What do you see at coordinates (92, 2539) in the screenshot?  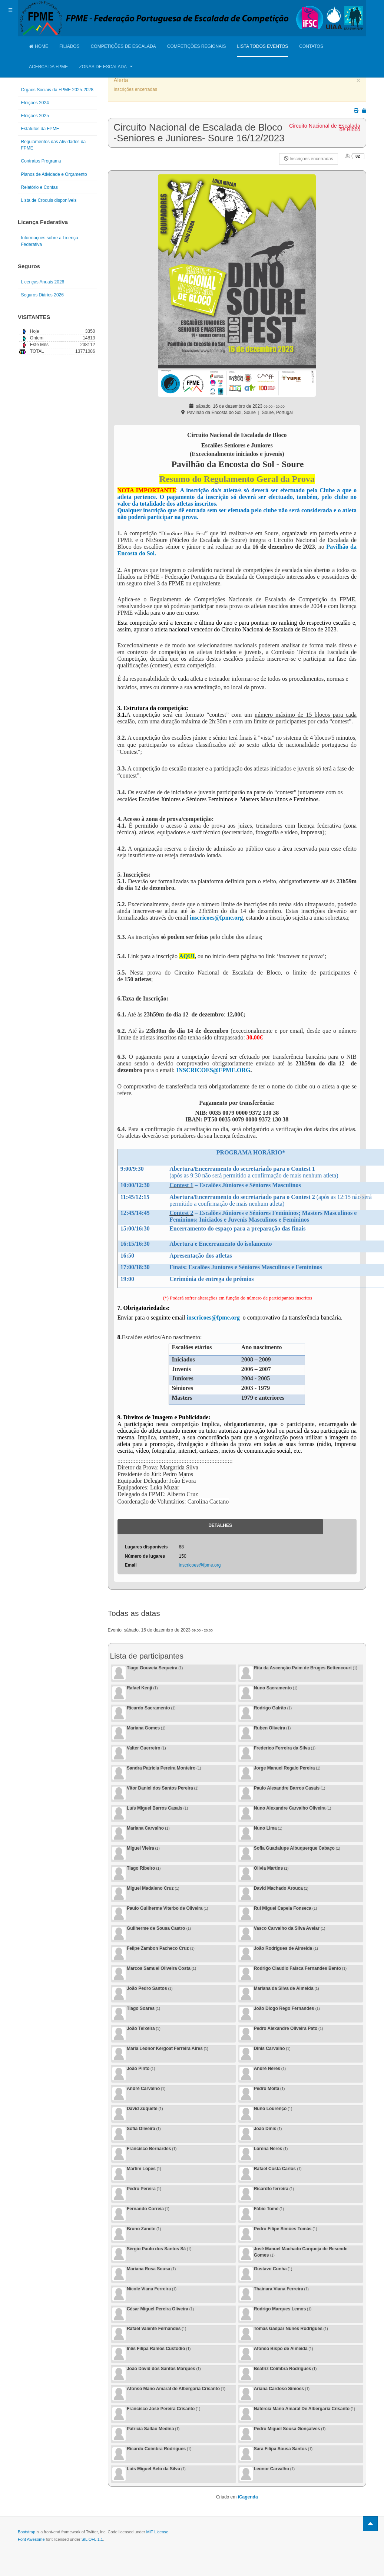 I see `SIL OFL 1.1` at bounding box center [92, 2539].